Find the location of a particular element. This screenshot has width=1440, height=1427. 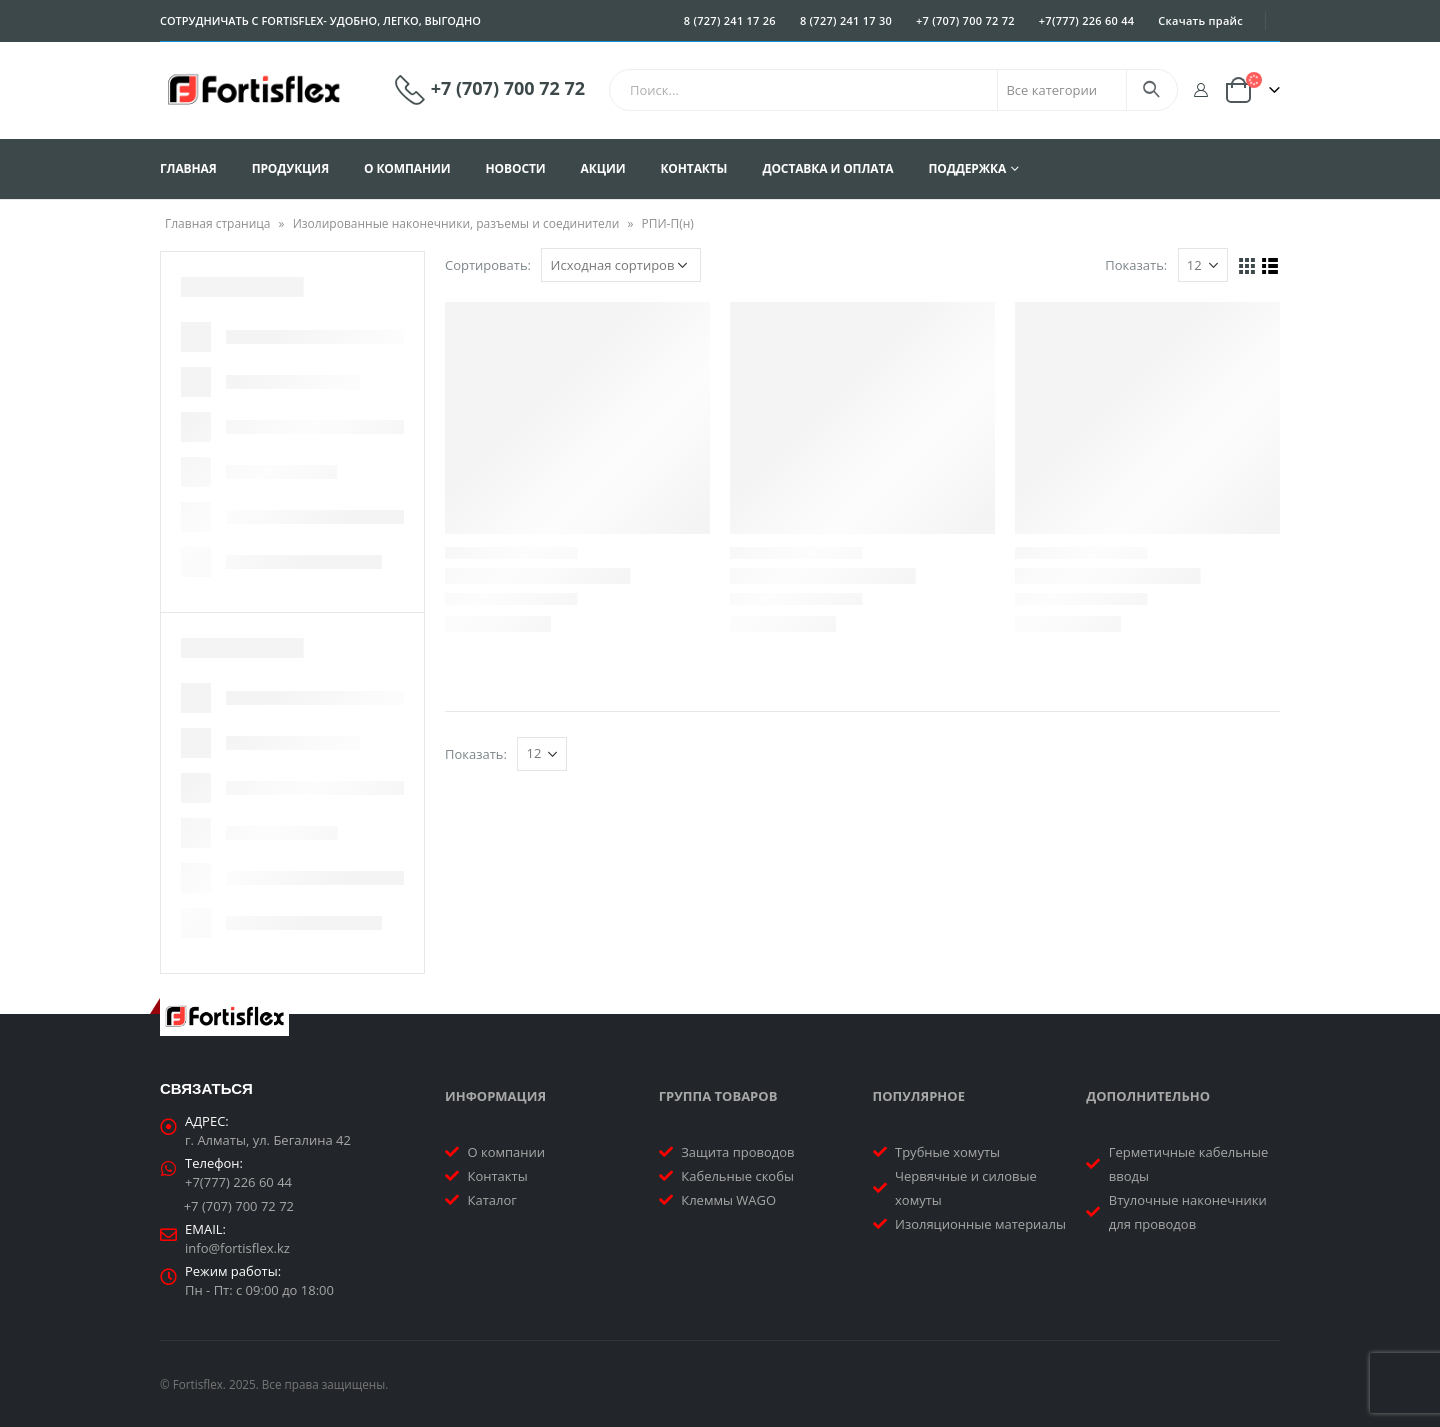

+7(777) 226 60 44 is located at coordinates (1087, 20).